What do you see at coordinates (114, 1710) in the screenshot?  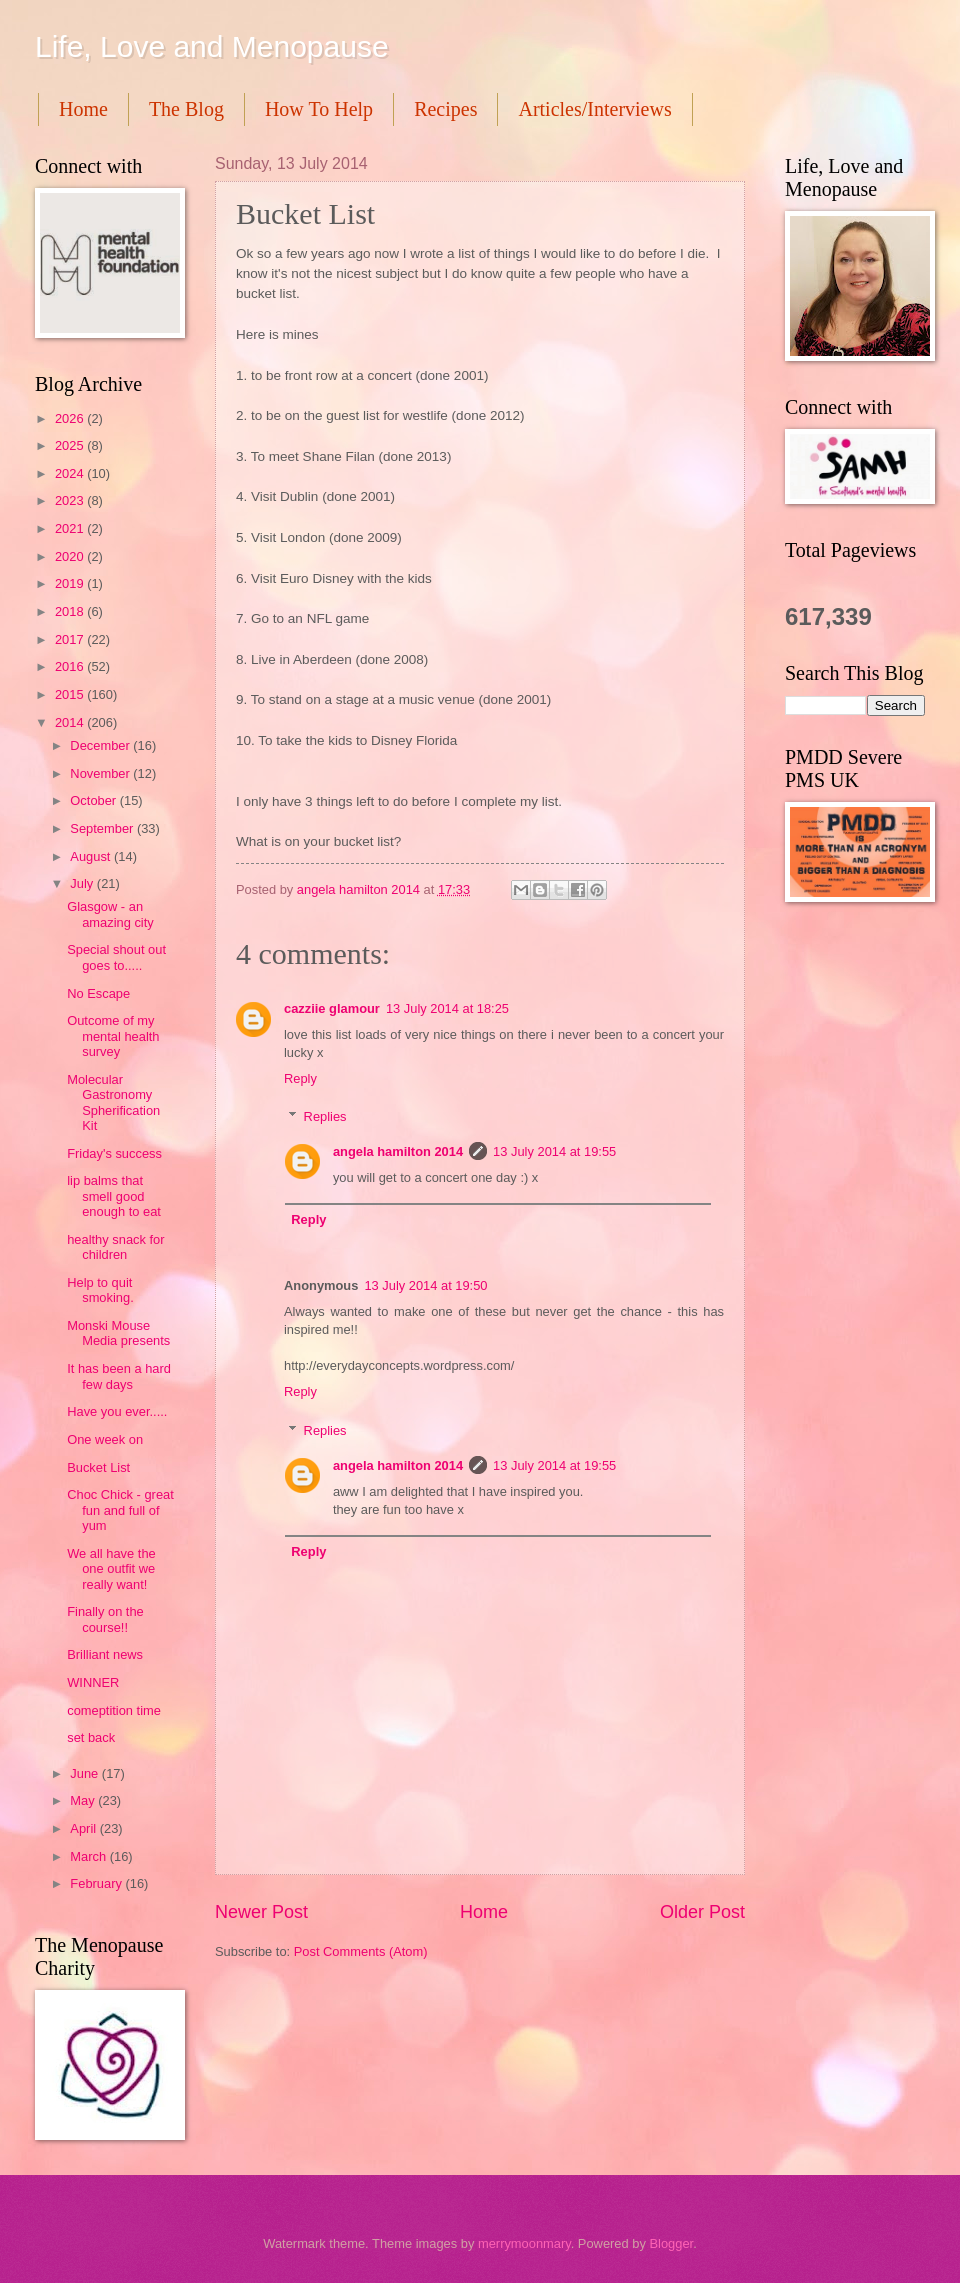 I see `comeptition time` at bounding box center [114, 1710].